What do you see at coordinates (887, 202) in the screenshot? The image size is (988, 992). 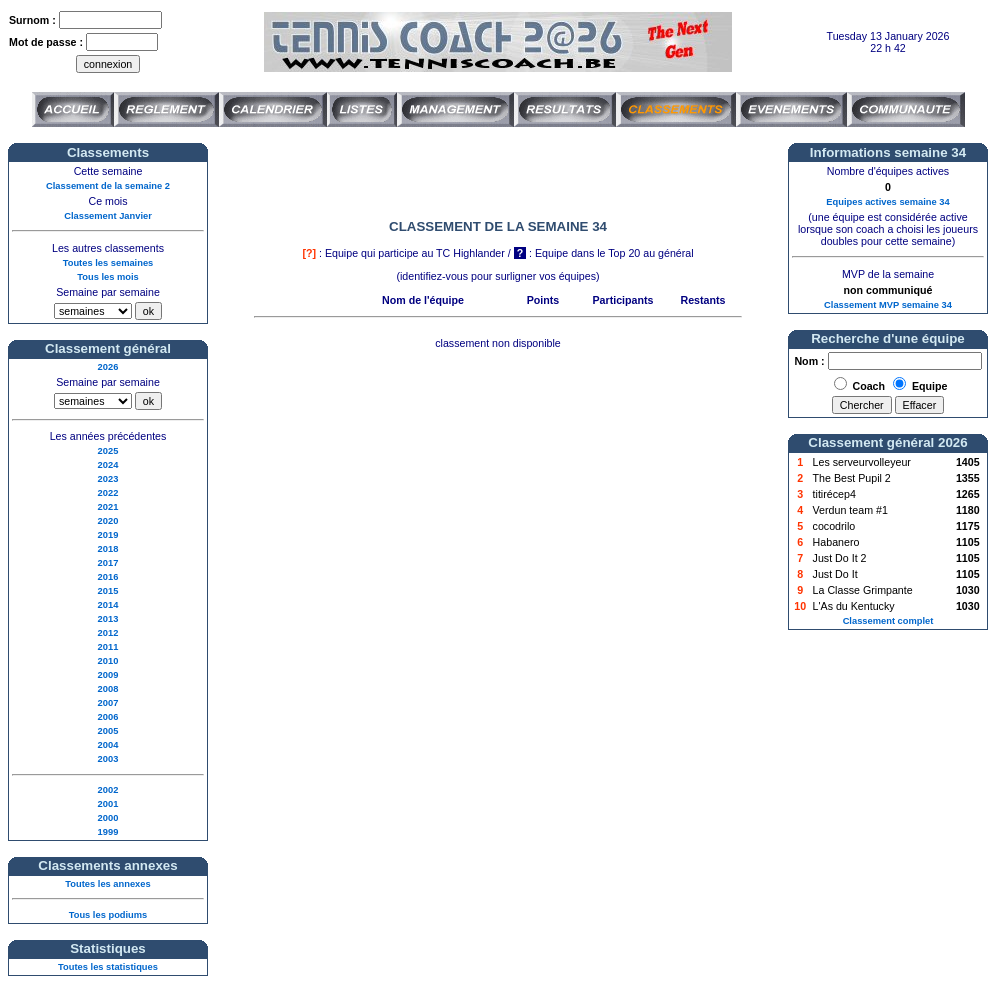 I see `Equipes actives semaine 34` at bounding box center [887, 202].